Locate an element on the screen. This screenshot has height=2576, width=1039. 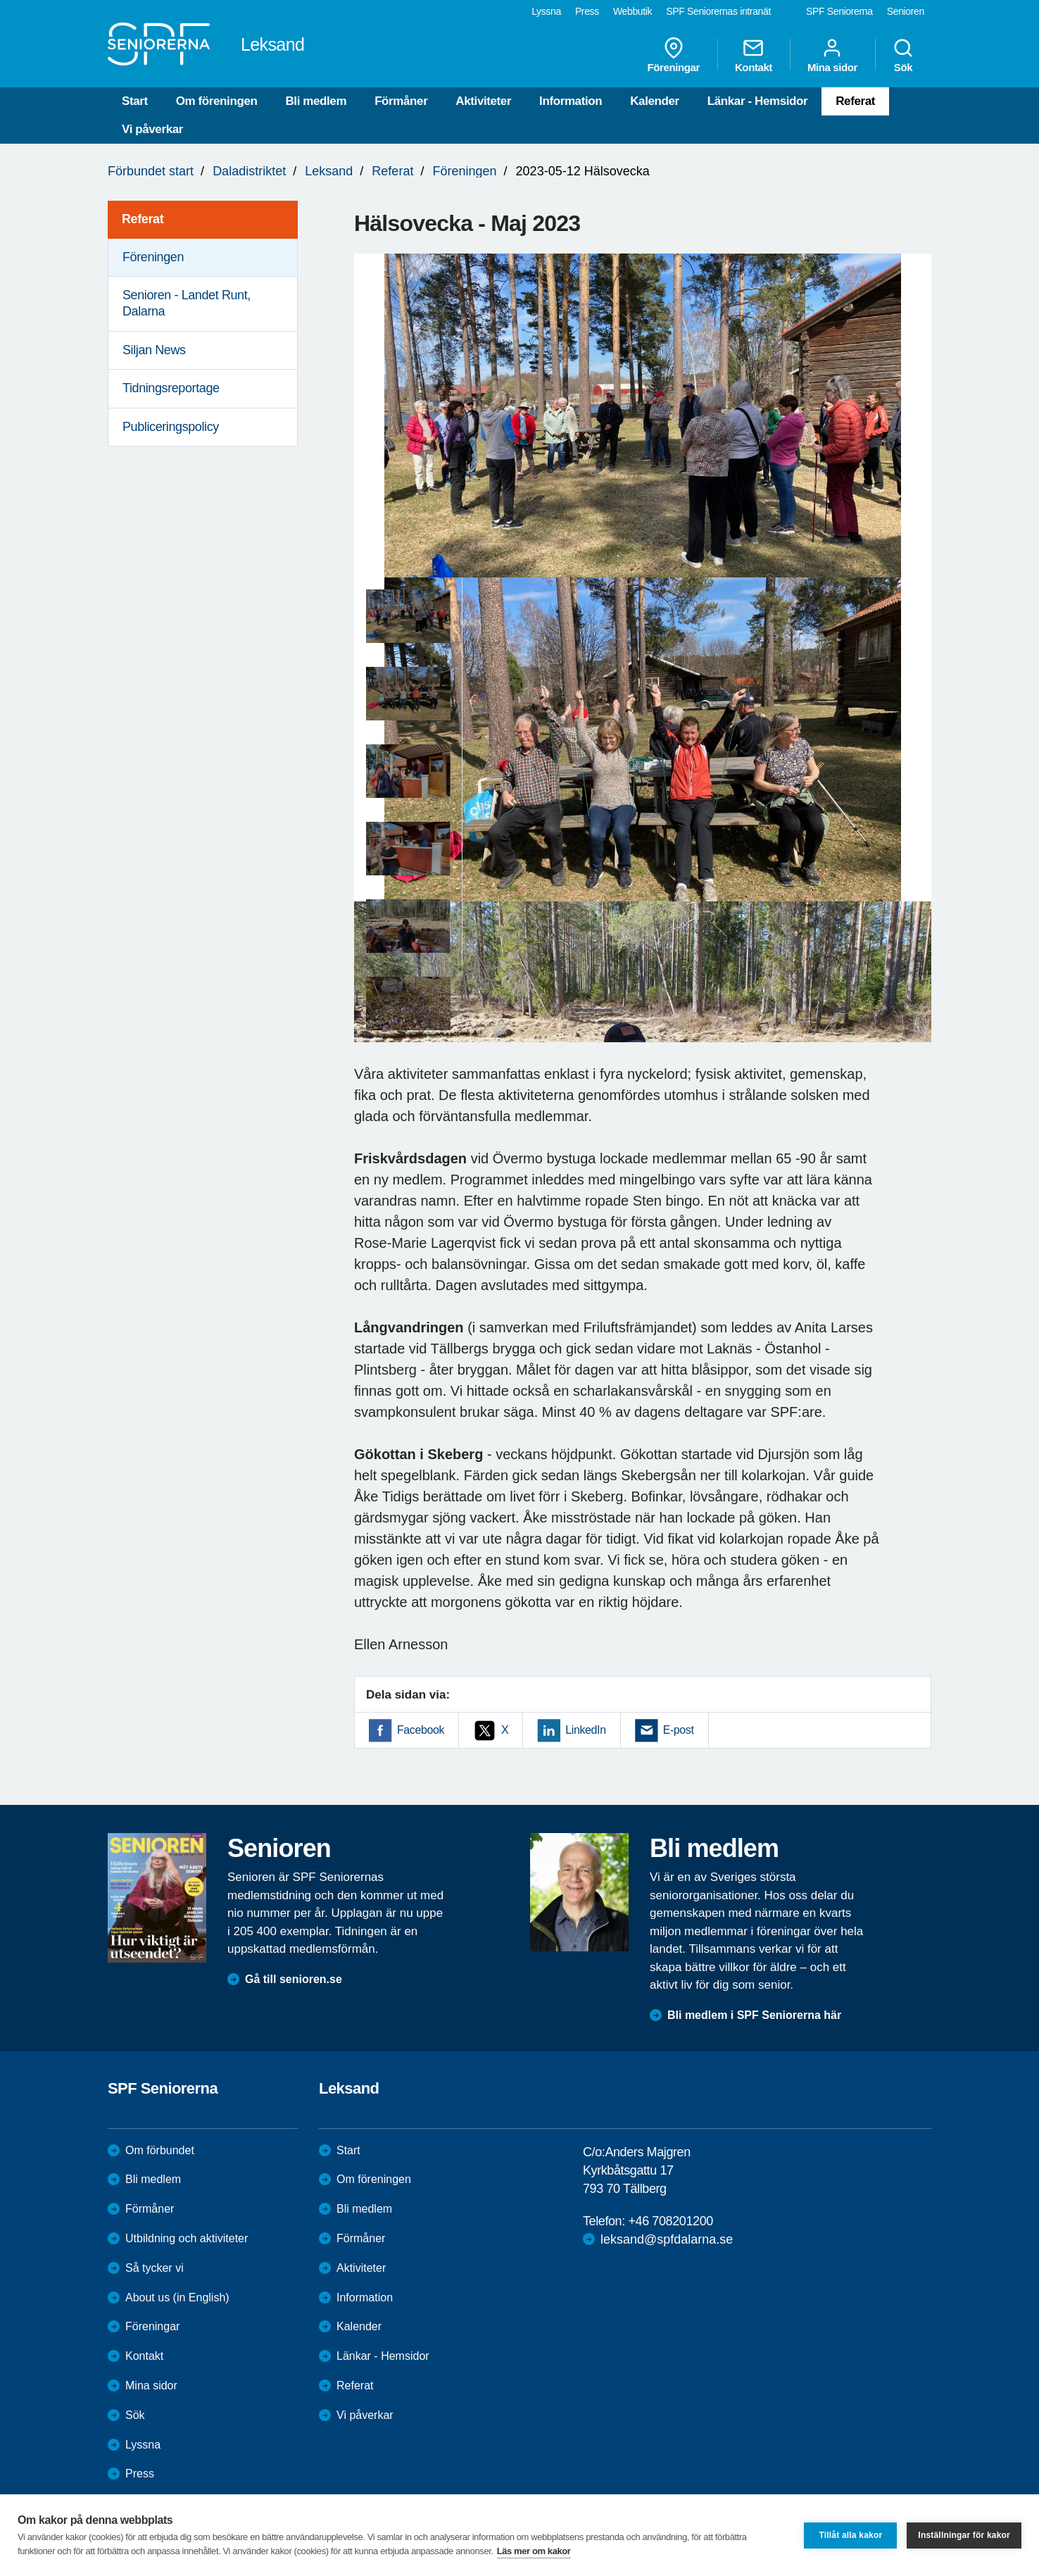
Facebook is located at coordinates (420, 1730).